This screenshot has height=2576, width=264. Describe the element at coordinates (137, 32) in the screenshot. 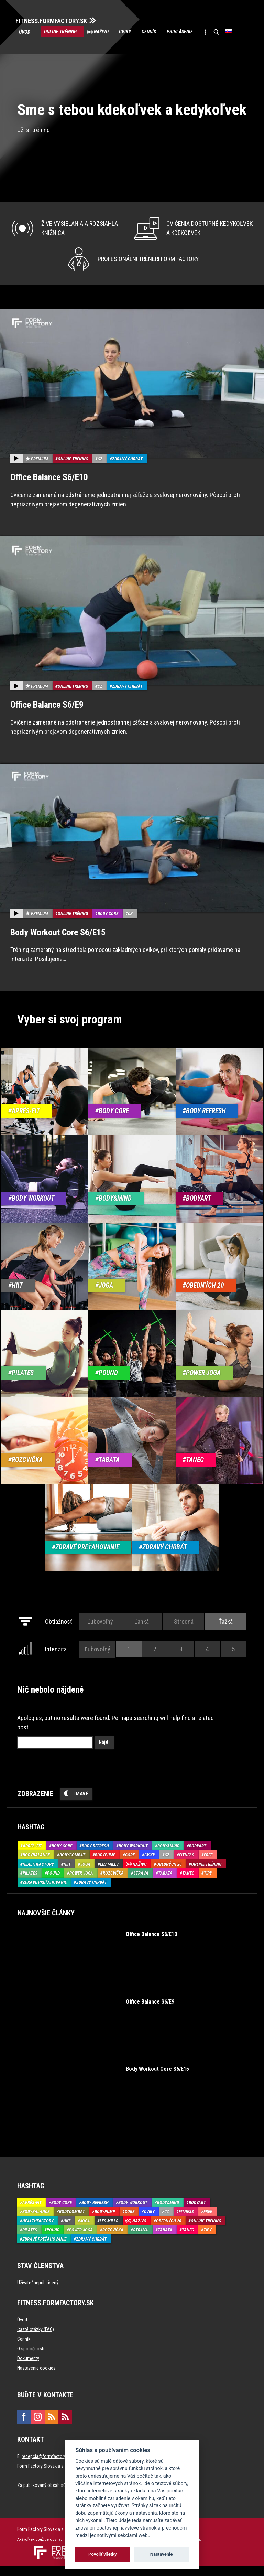

I see `Cviky` at that location.